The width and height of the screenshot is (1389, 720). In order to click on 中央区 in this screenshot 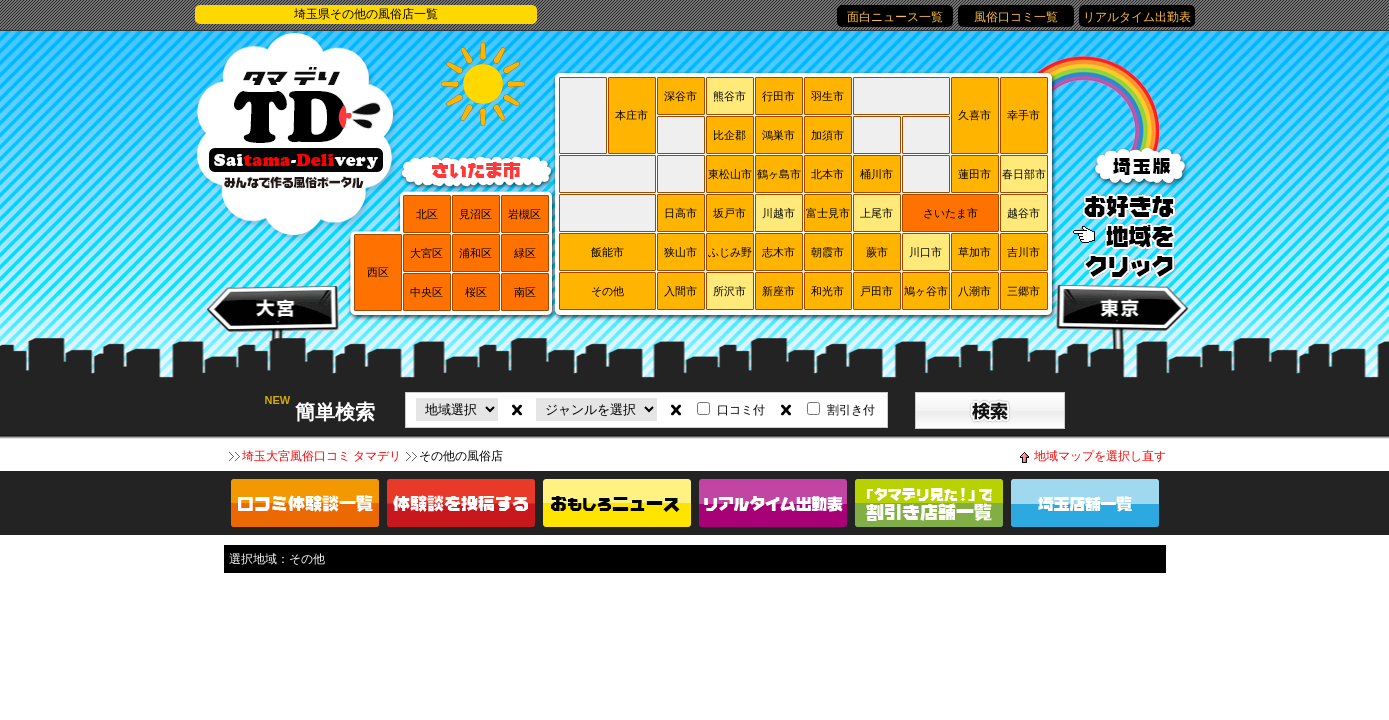, I will do `click(426, 292)`.